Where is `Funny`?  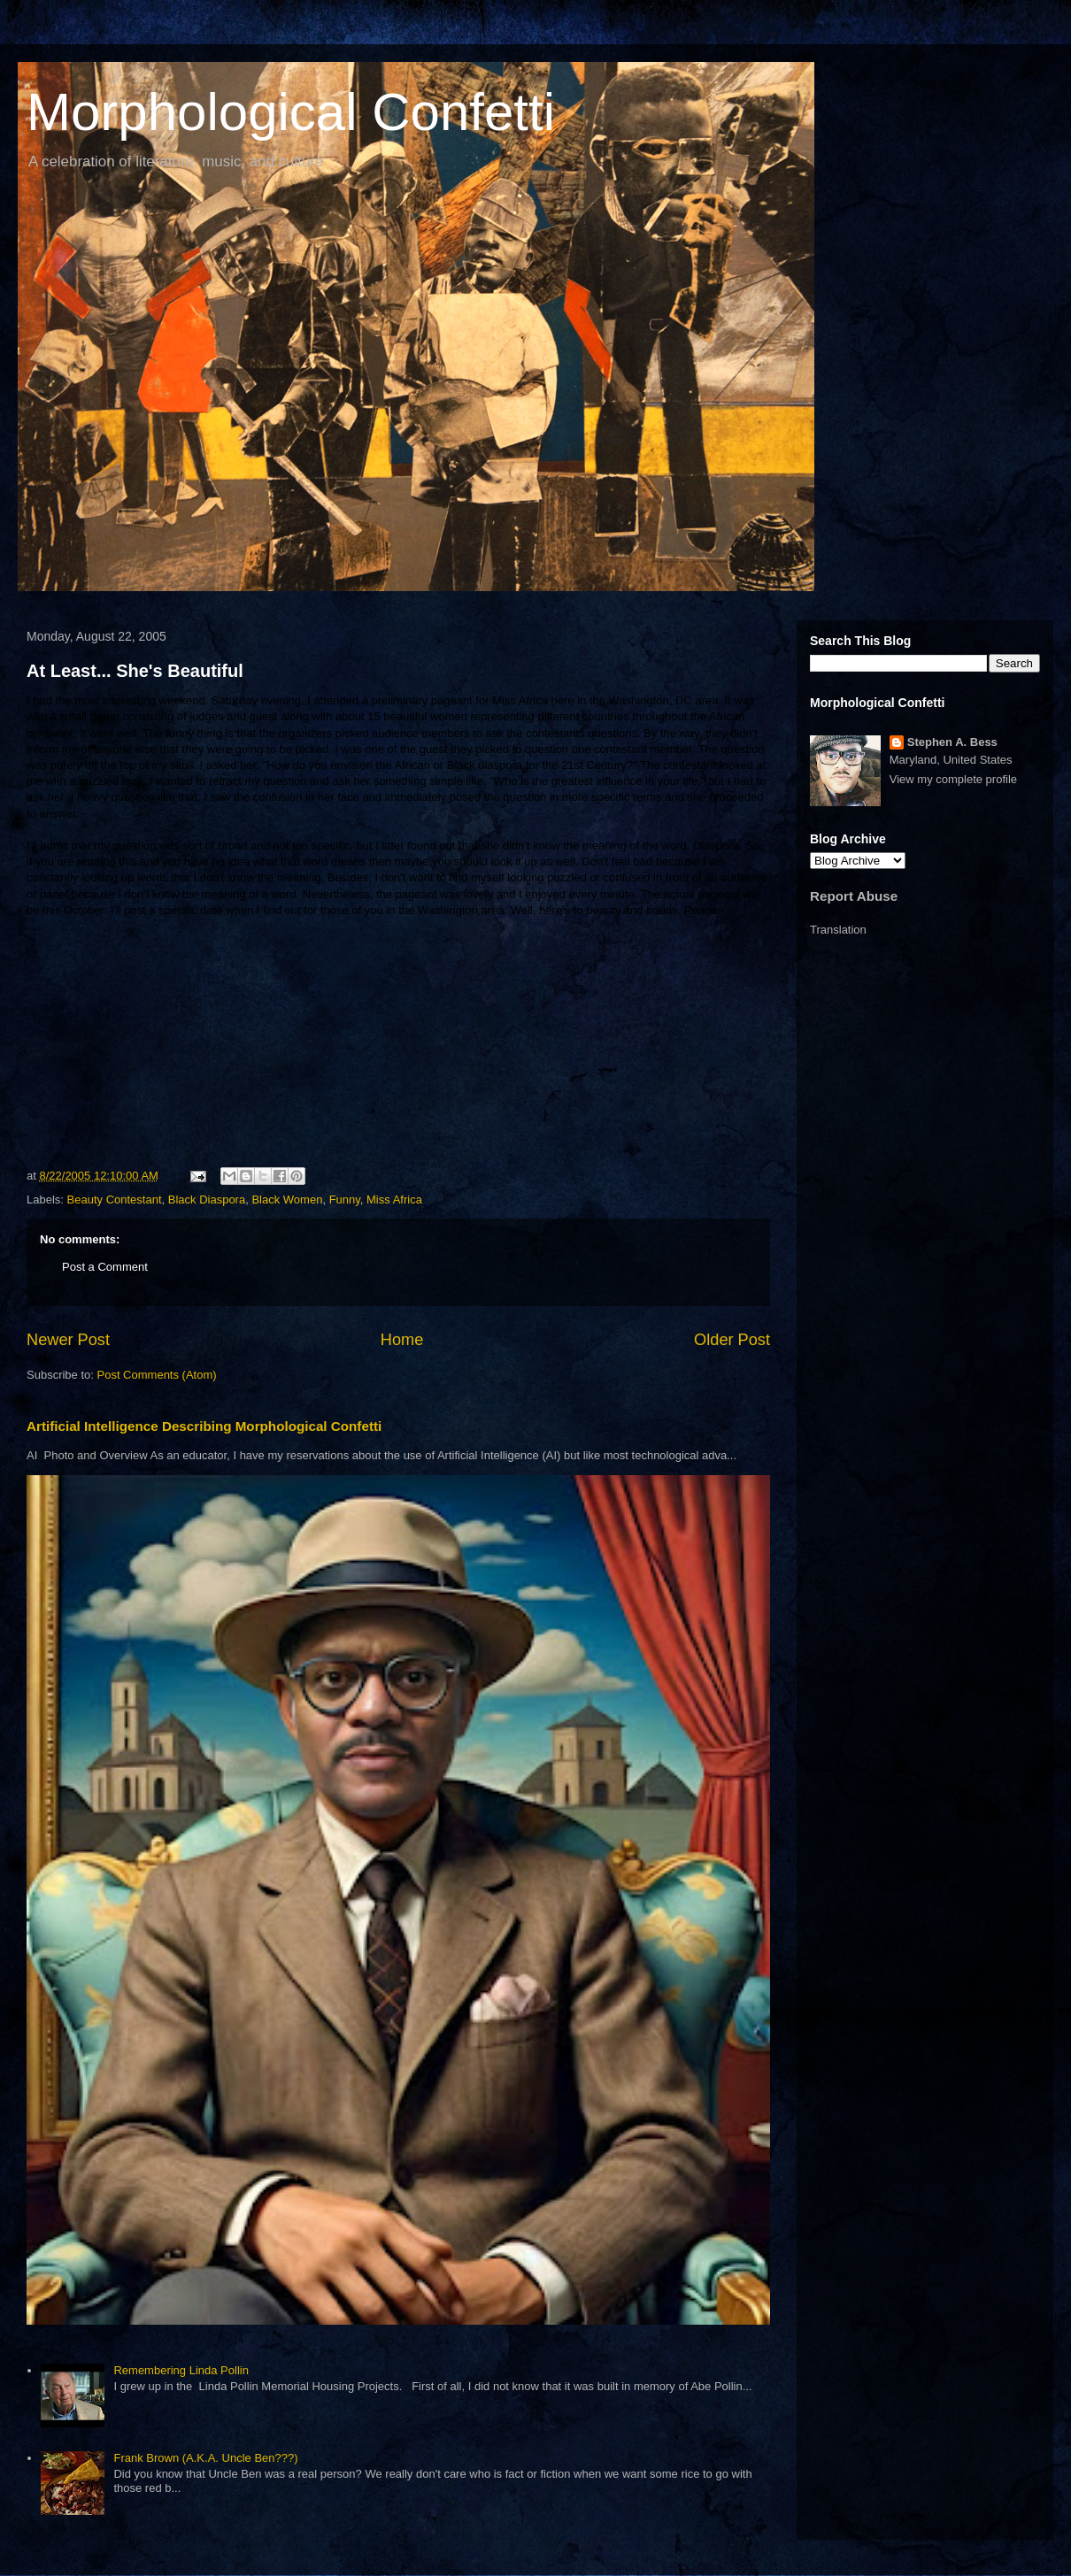 Funny is located at coordinates (344, 1199).